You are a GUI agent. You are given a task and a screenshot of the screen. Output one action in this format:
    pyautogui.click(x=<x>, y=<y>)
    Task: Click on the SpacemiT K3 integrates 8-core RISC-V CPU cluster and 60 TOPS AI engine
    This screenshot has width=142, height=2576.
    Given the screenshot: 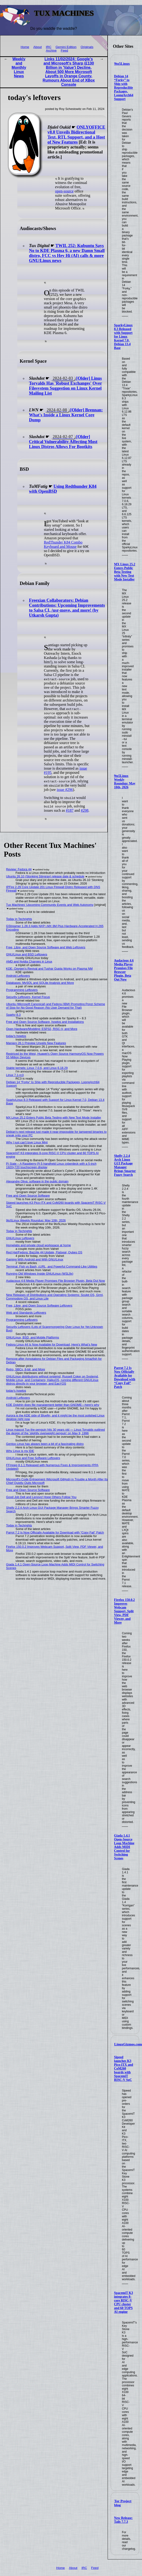 What is the action you would take?
    pyautogui.click(x=123, y=2302)
    